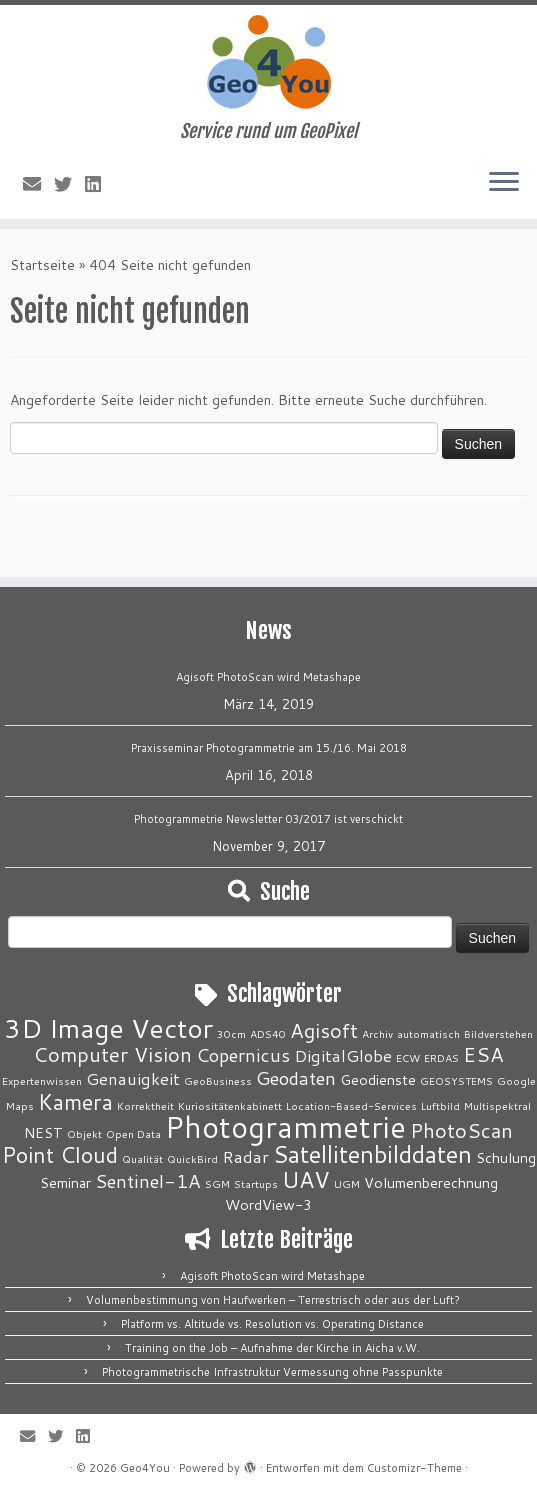  What do you see at coordinates (306, 1179) in the screenshot?
I see `UAV [UAV (7 Einträge)]` at bounding box center [306, 1179].